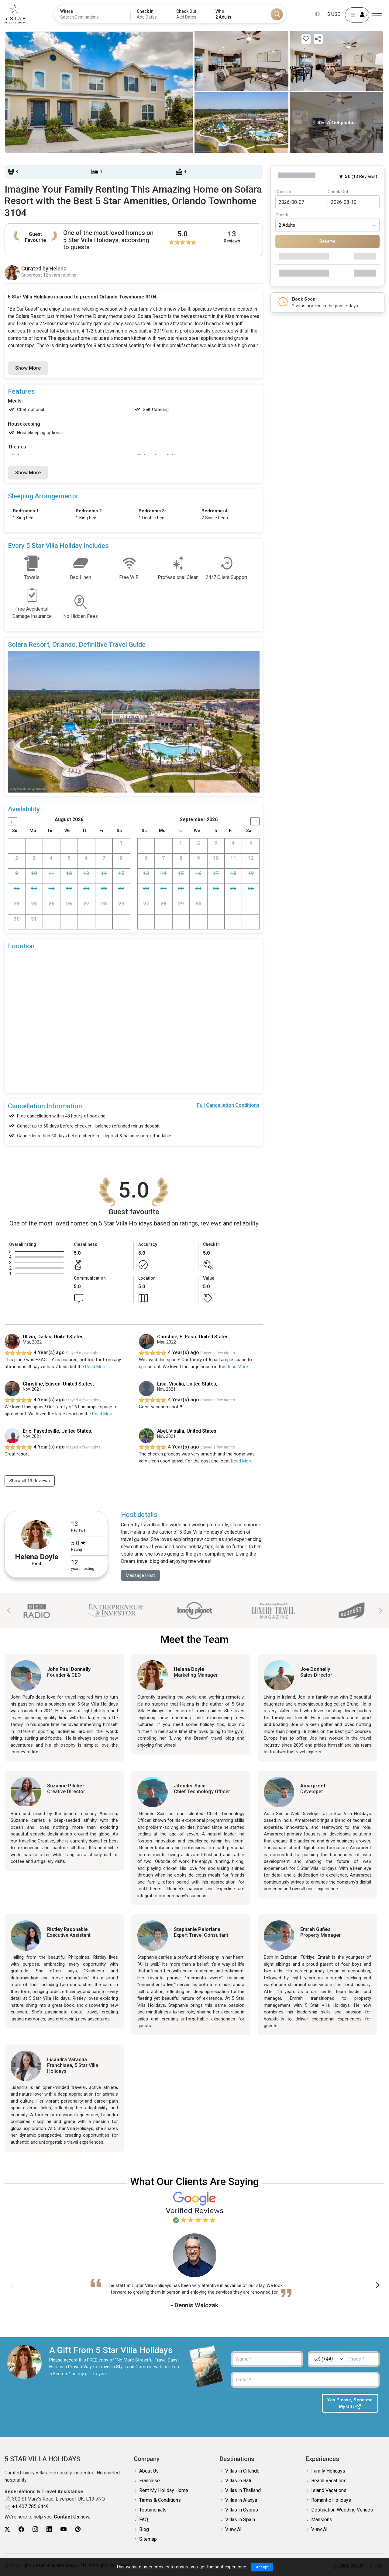  What do you see at coordinates (143, 2521) in the screenshot?
I see `FAQ` at bounding box center [143, 2521].